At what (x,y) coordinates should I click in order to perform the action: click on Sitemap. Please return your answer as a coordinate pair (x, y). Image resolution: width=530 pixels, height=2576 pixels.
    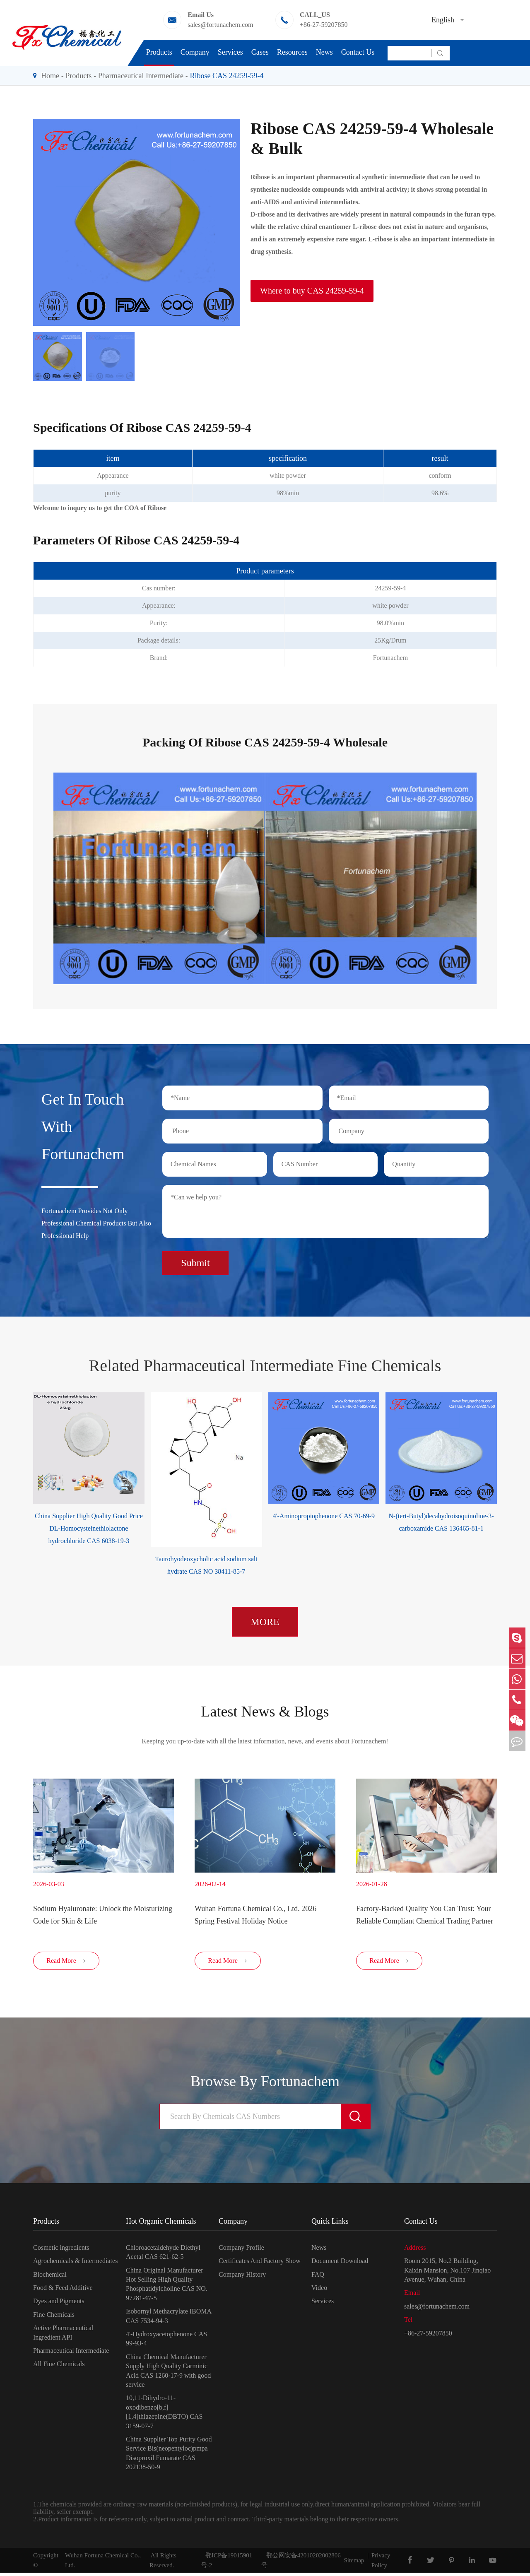
    Looking at the image, I should click on (354, 2563).